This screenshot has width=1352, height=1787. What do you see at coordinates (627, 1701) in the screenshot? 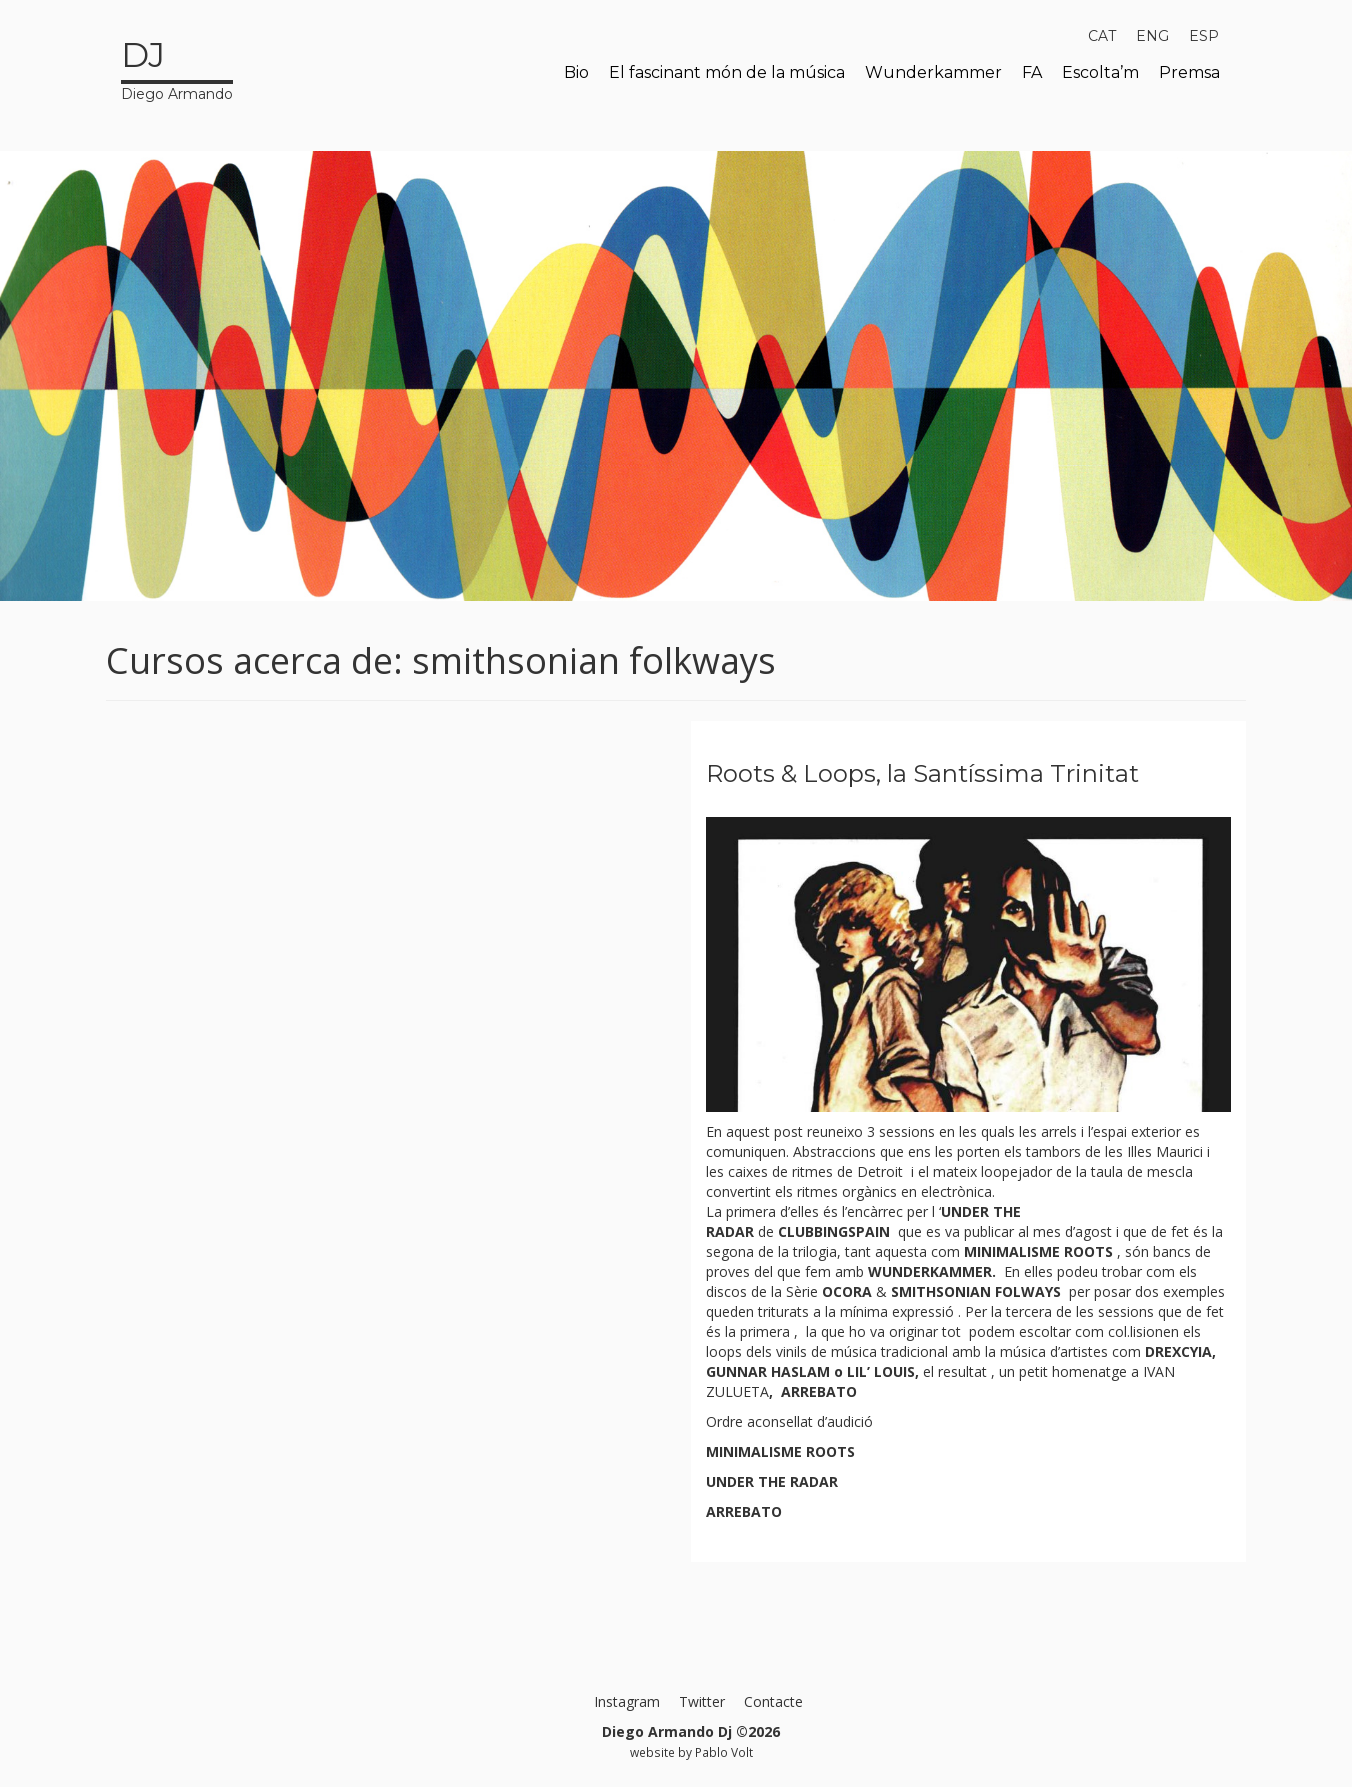
I see `Instagram` at bounding box center [627, 1701].